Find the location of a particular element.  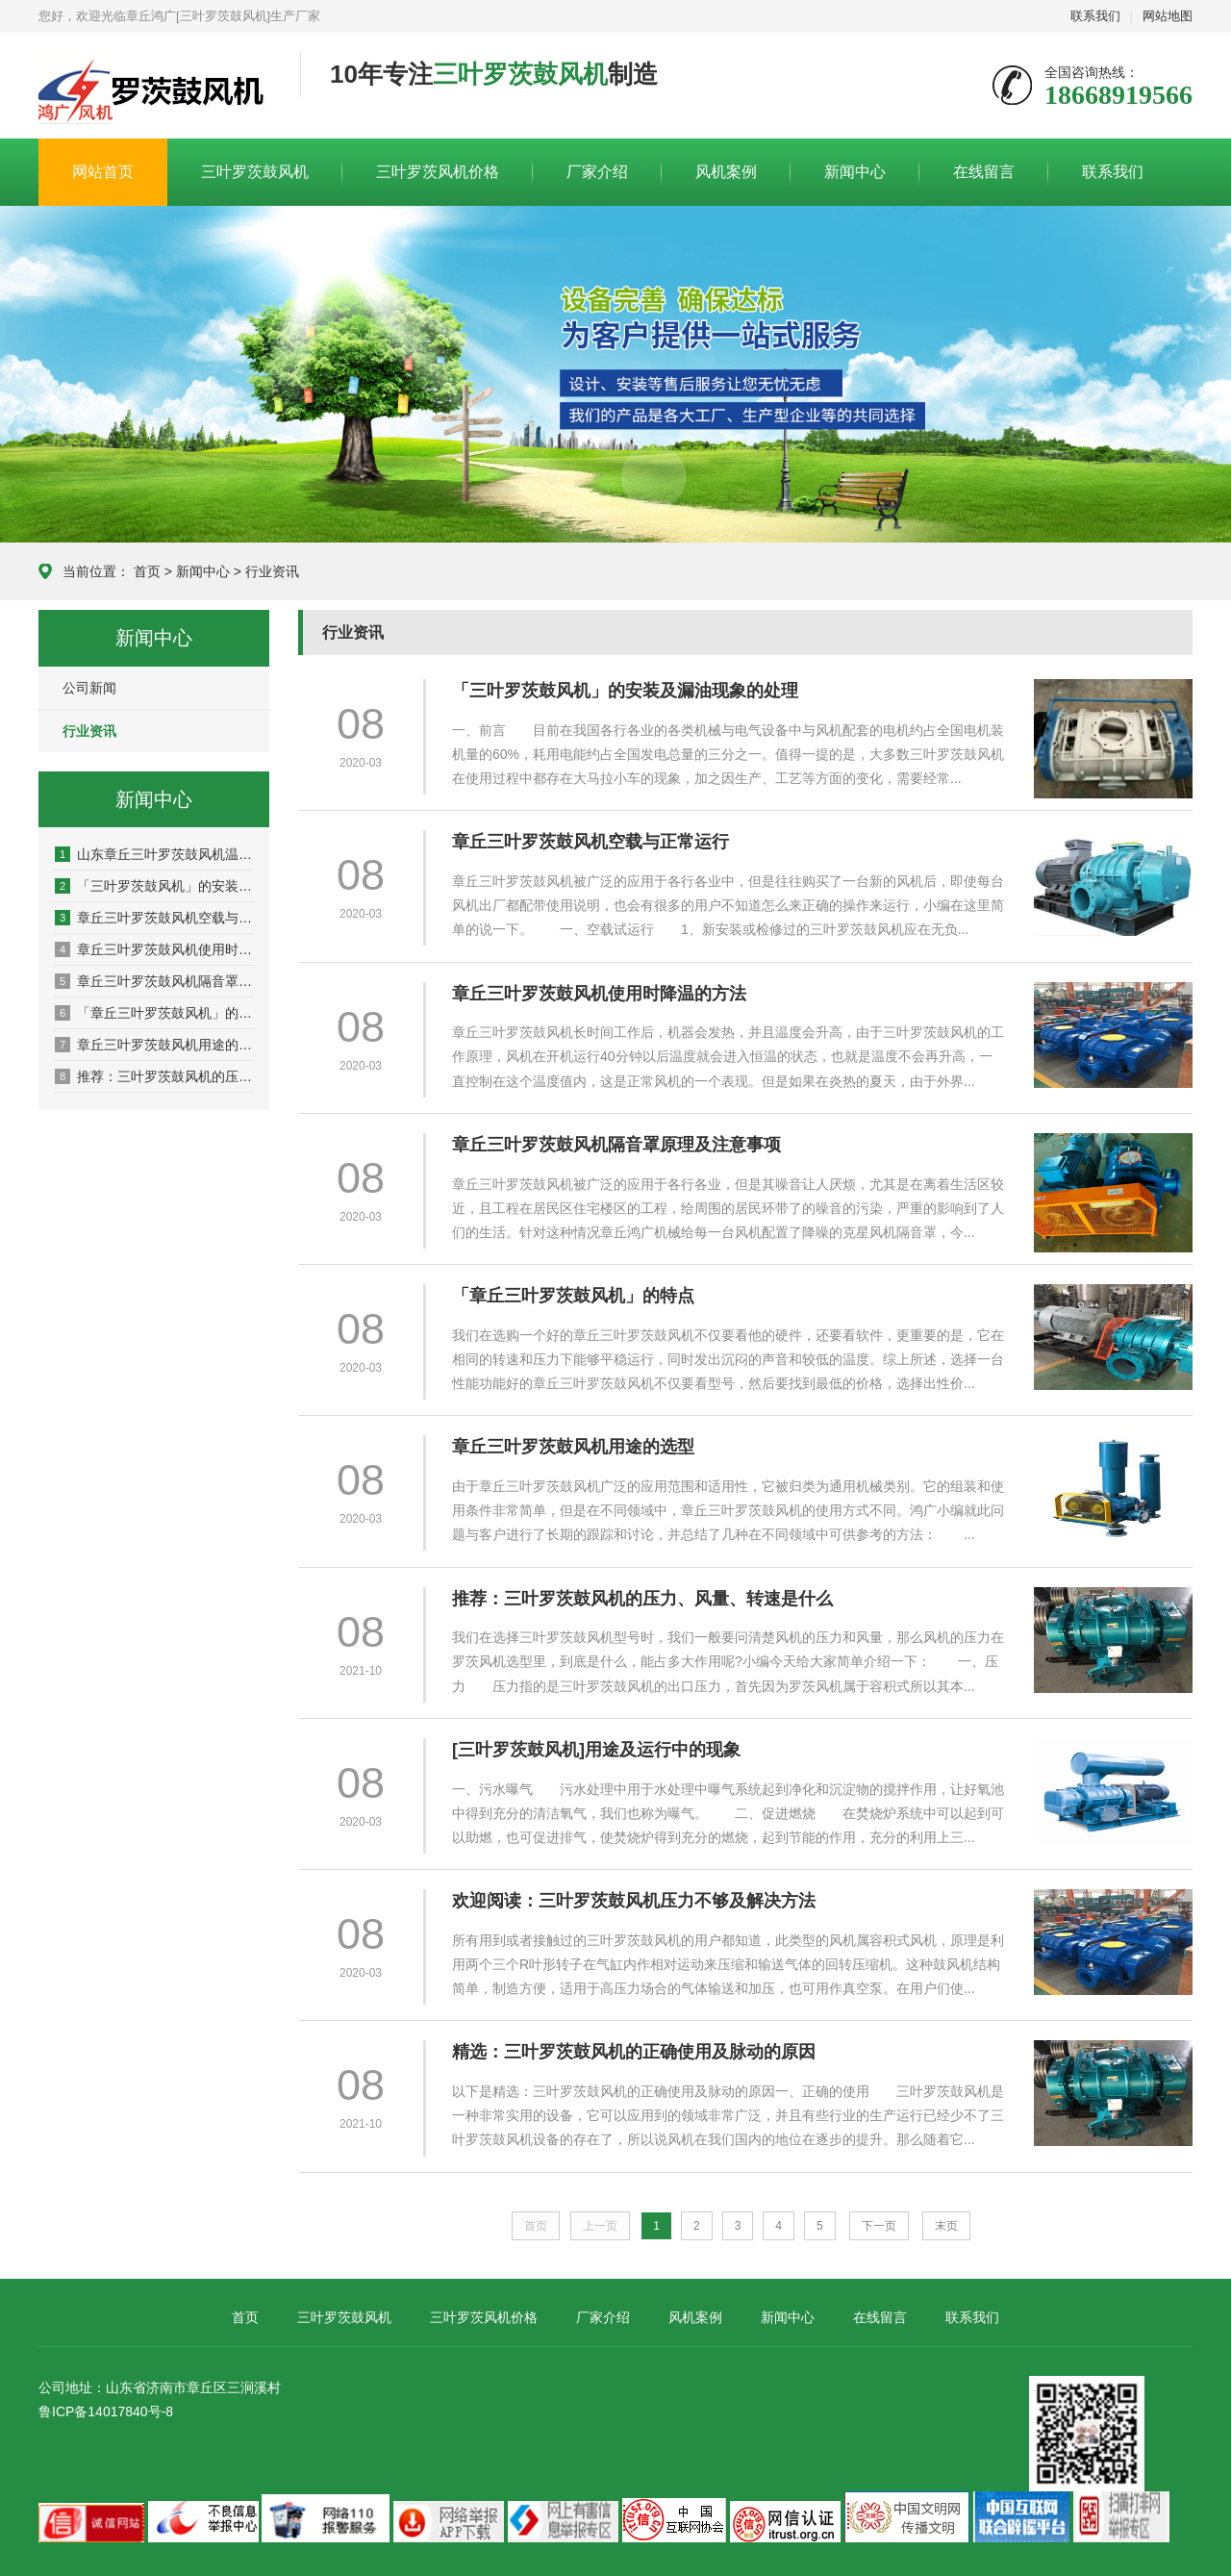

行业资讯 is located at coordinates (272, 571).